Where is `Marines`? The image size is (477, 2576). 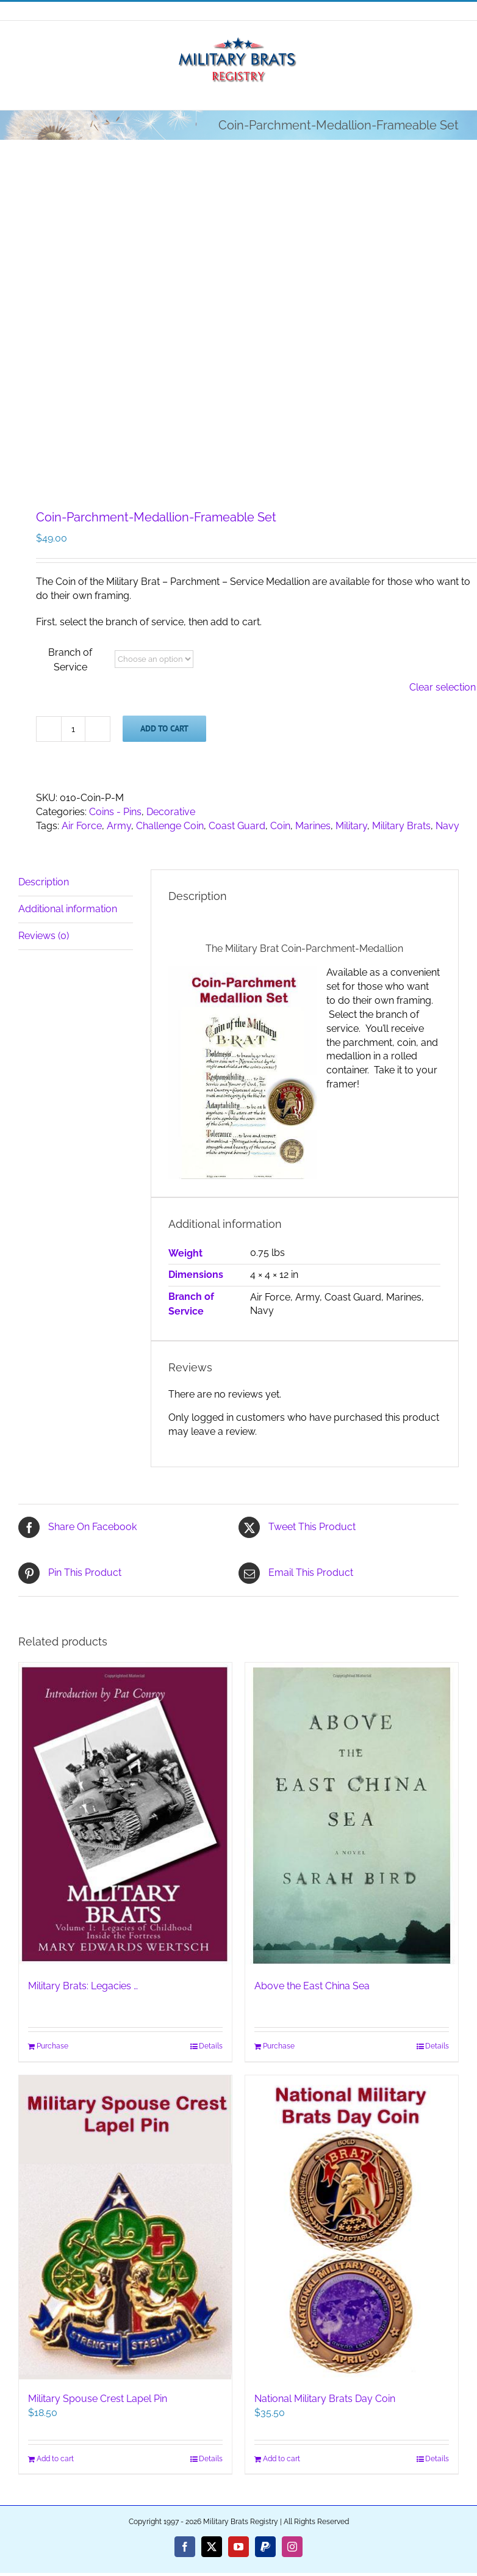 Marines is located at coordinates (313, 826).